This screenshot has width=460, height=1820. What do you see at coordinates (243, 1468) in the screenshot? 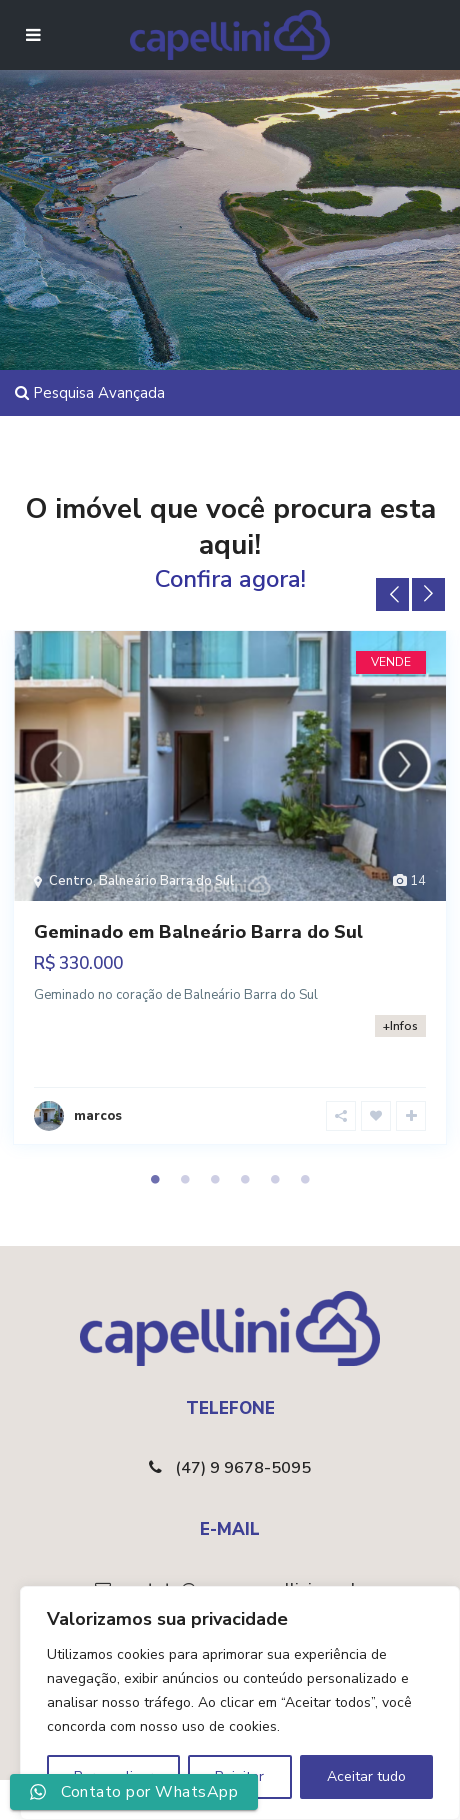
I see `(47) 9 9678-5095` at bounding box center [243, 1468].